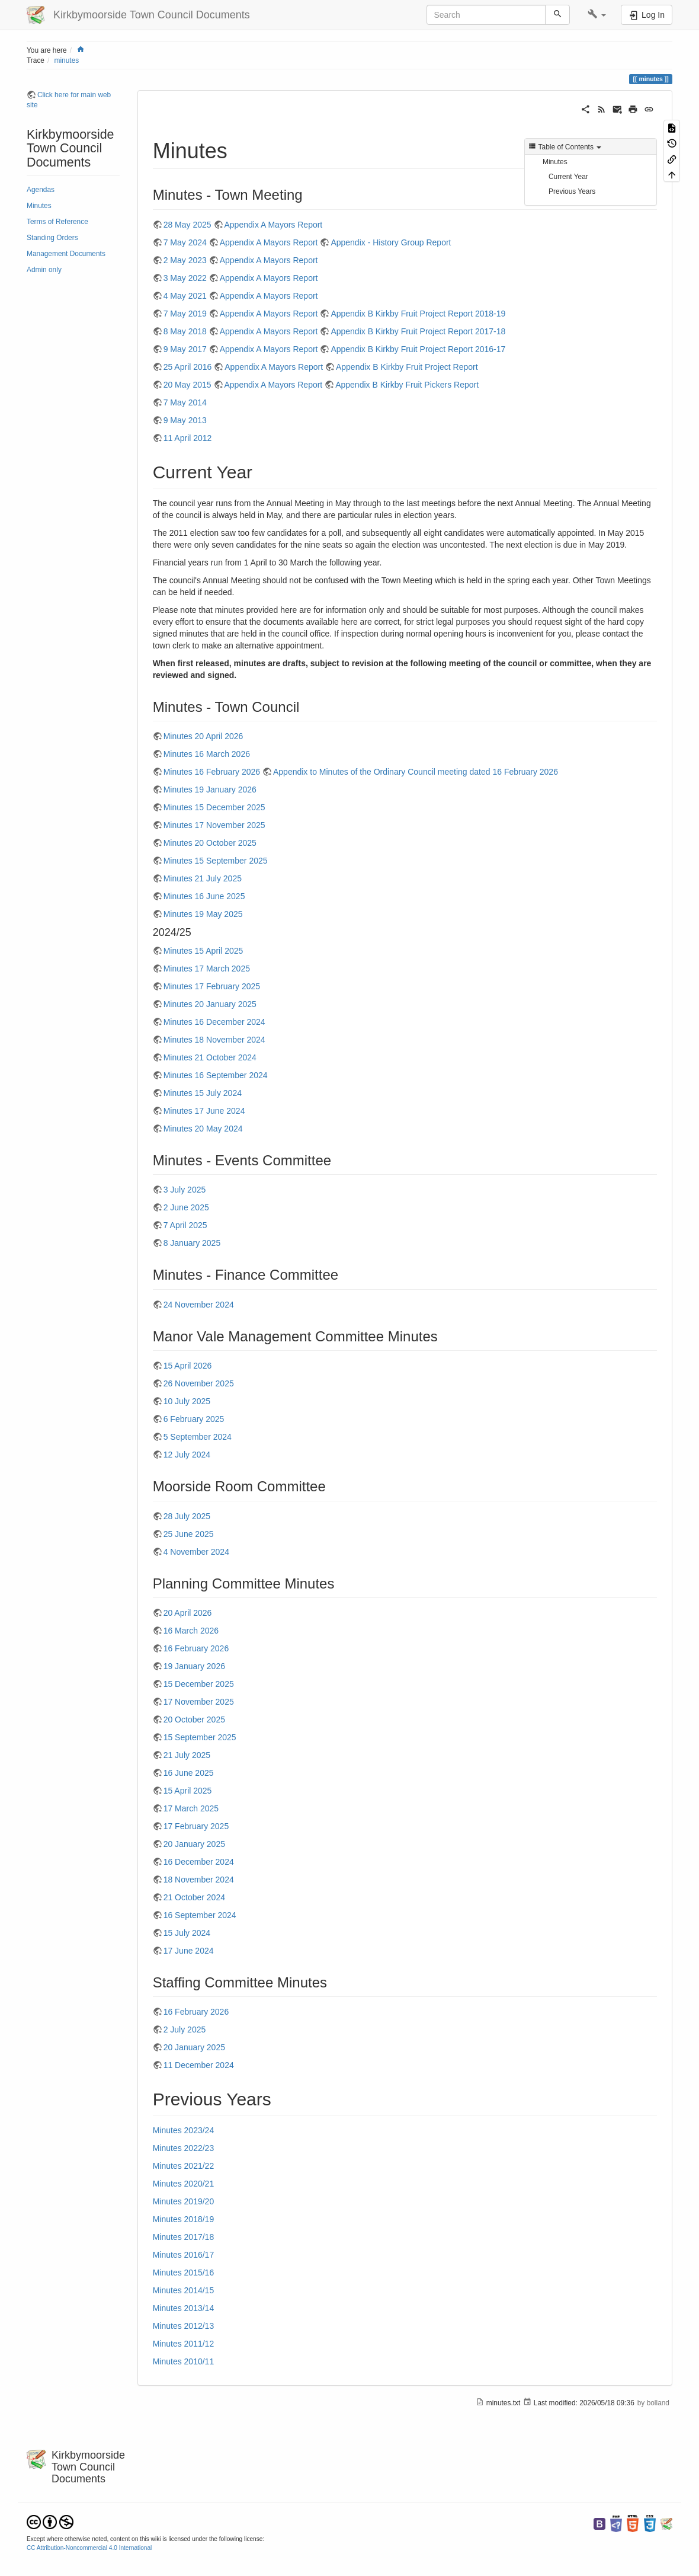 This screenshot has width=699, height=2576. I want to click on 2 July 2025, so click(184, 2029).